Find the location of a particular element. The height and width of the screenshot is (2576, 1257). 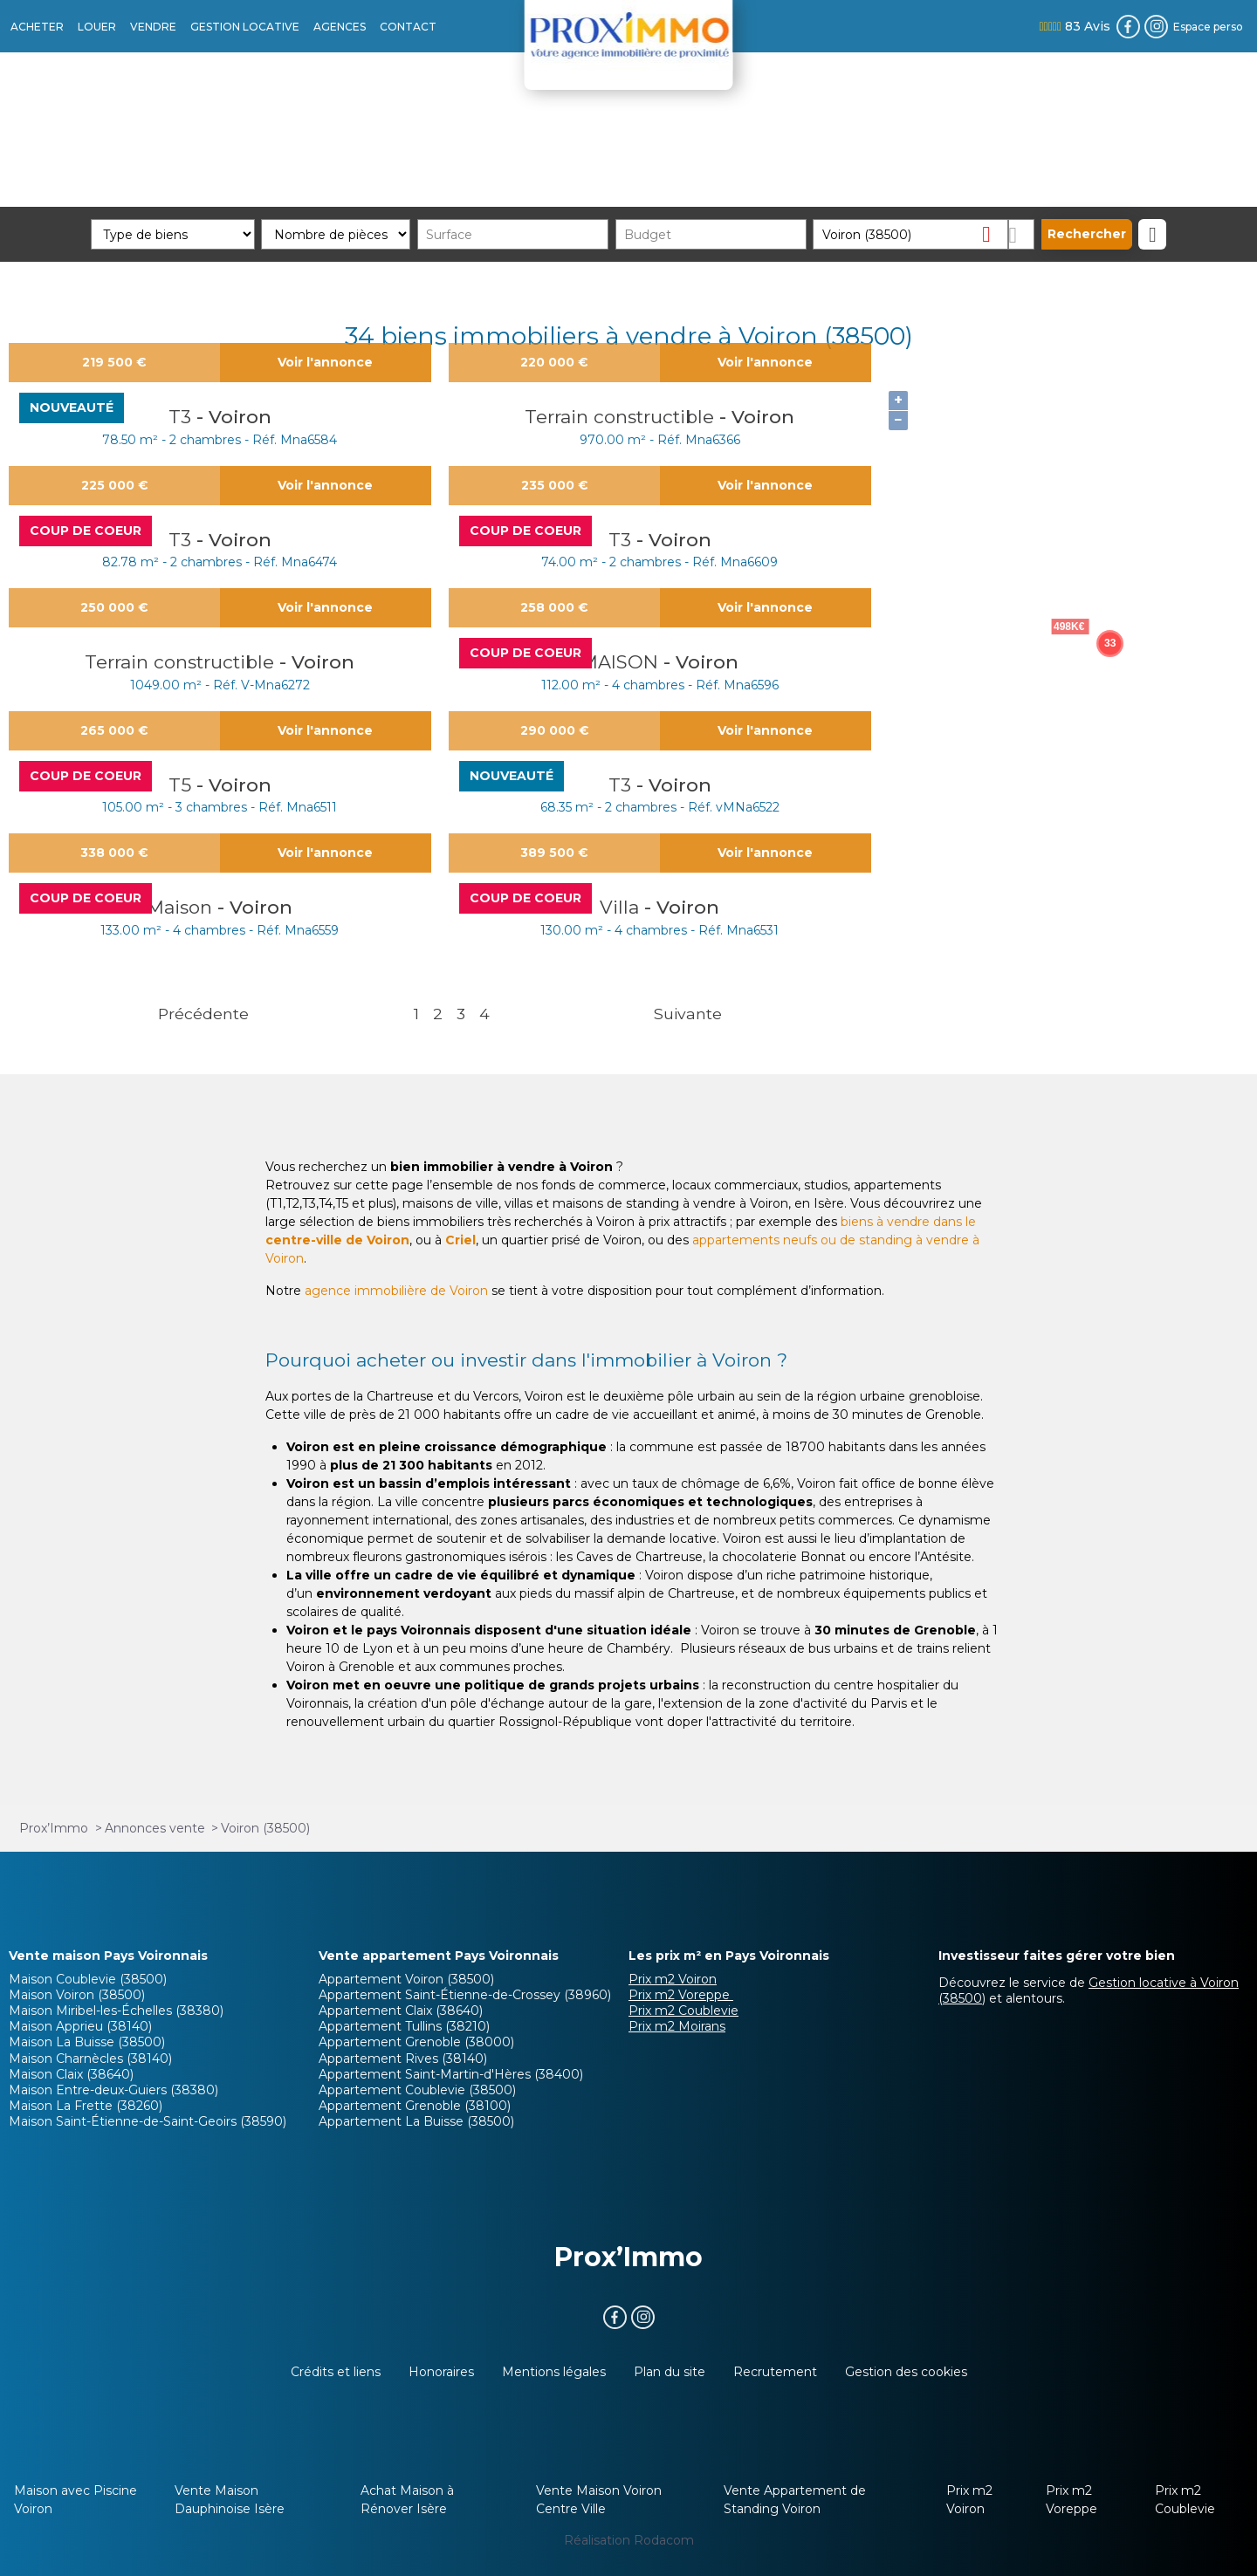

CONTACT is located at coordinates (408, 26).